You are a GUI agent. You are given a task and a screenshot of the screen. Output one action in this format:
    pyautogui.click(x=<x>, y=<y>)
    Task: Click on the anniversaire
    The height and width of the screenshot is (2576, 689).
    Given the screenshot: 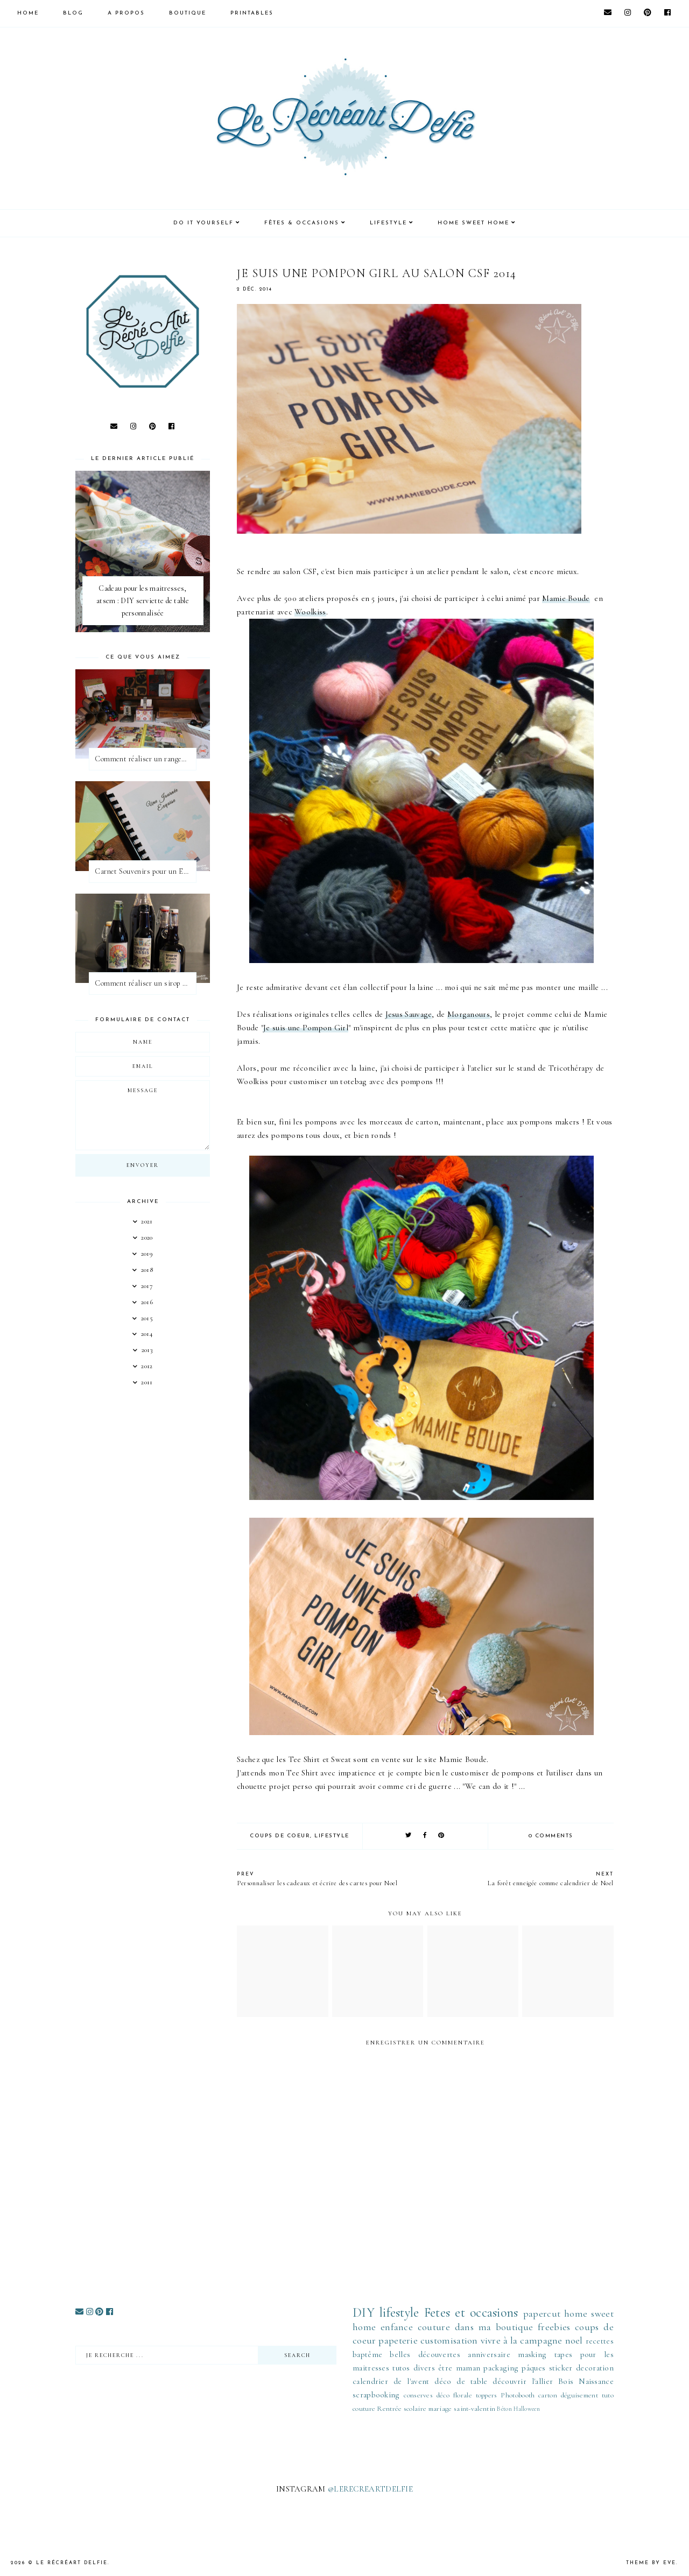 What is the action you would take?
    pyautogui.click(x=489, y=2354)
    